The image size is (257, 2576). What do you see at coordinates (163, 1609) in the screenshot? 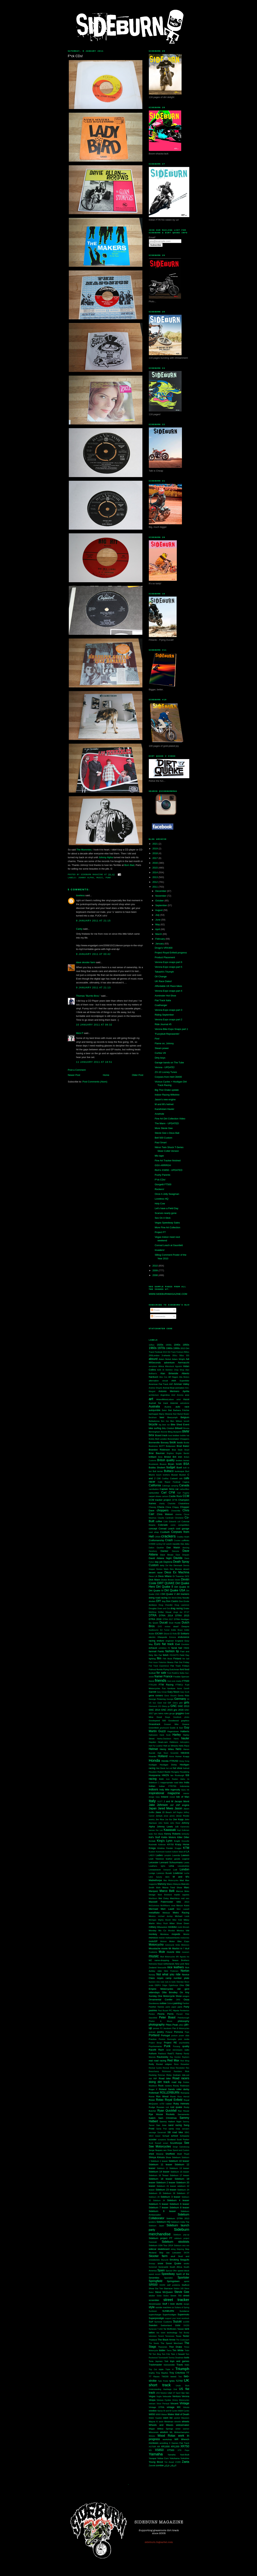
I see `Down and Out` at bounding box center [163, 1609].